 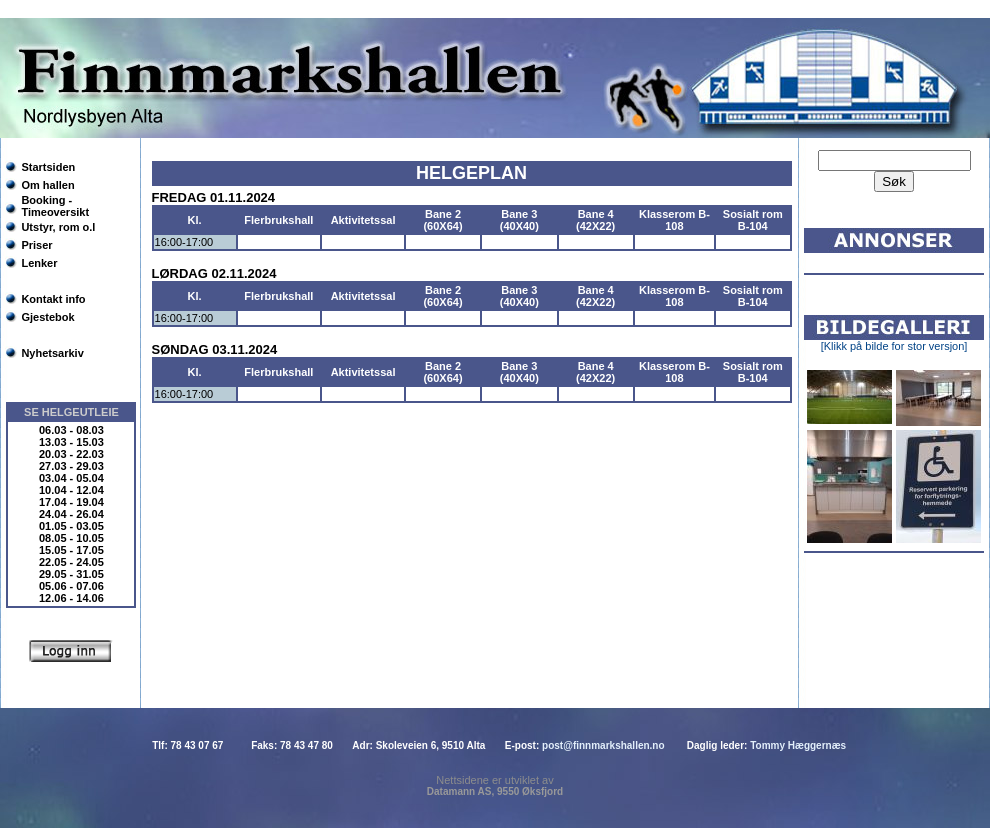 I want to click on Booking - Timeoversikt, so click(x=55, y=206).